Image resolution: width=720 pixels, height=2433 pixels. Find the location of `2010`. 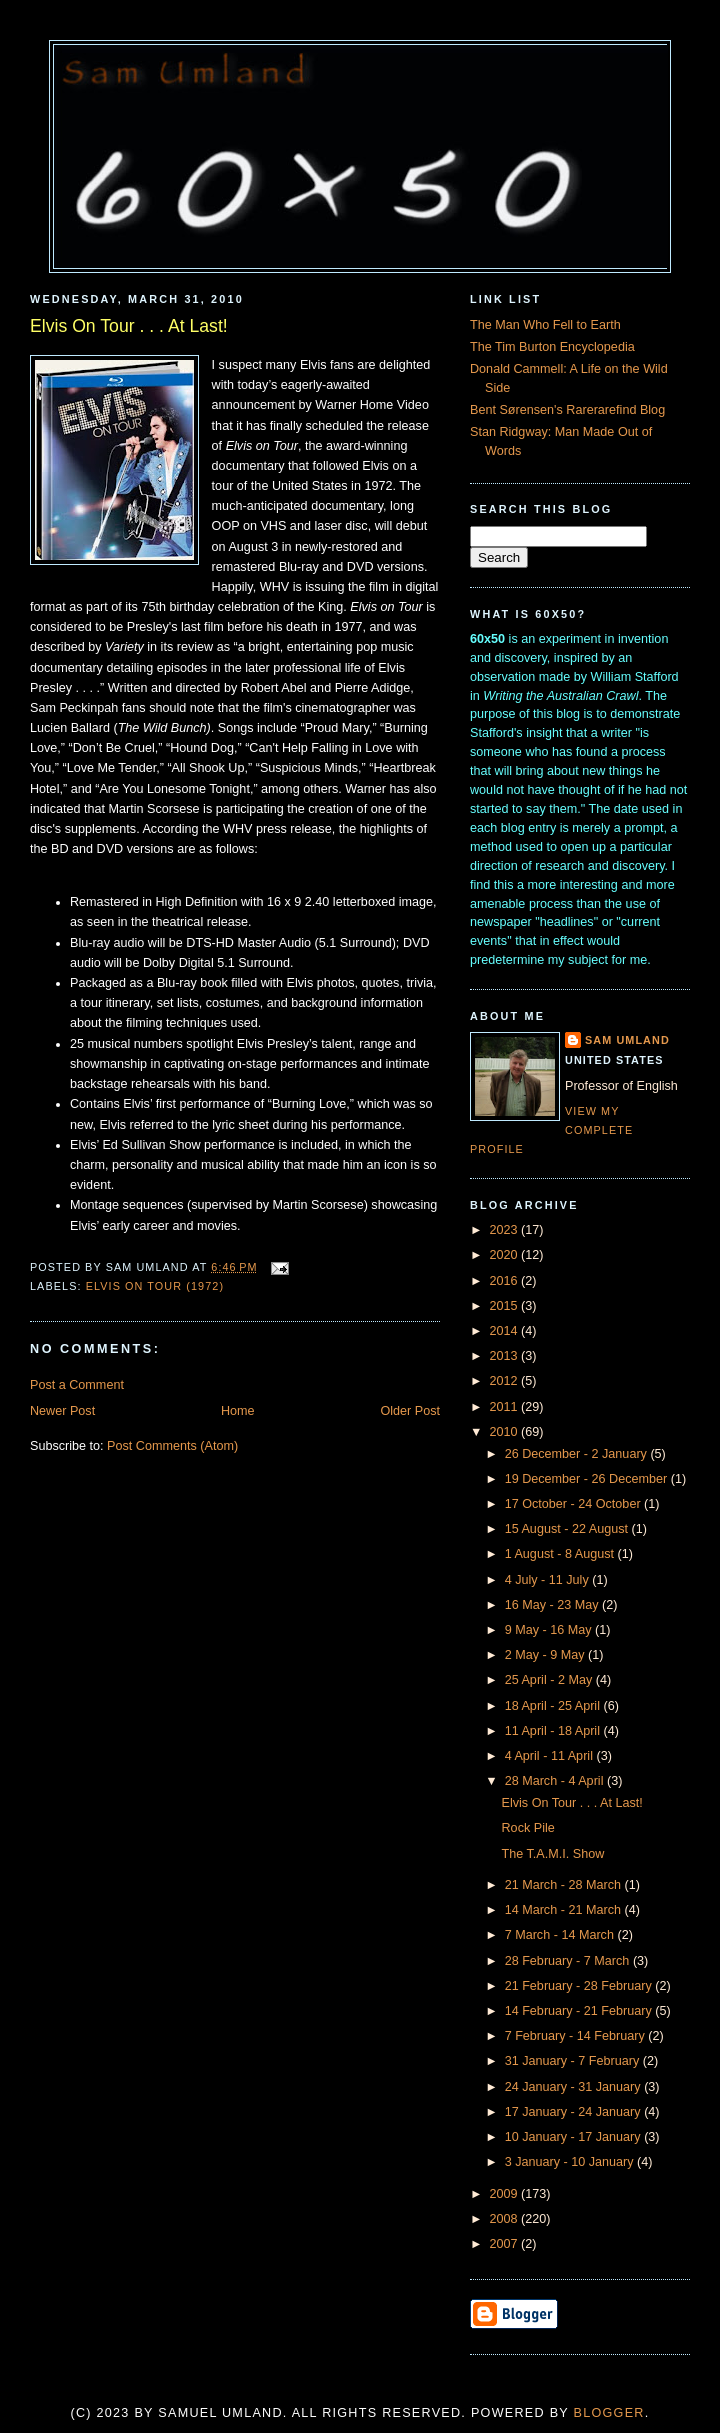

2010 is located at coordinates (506, 1432).